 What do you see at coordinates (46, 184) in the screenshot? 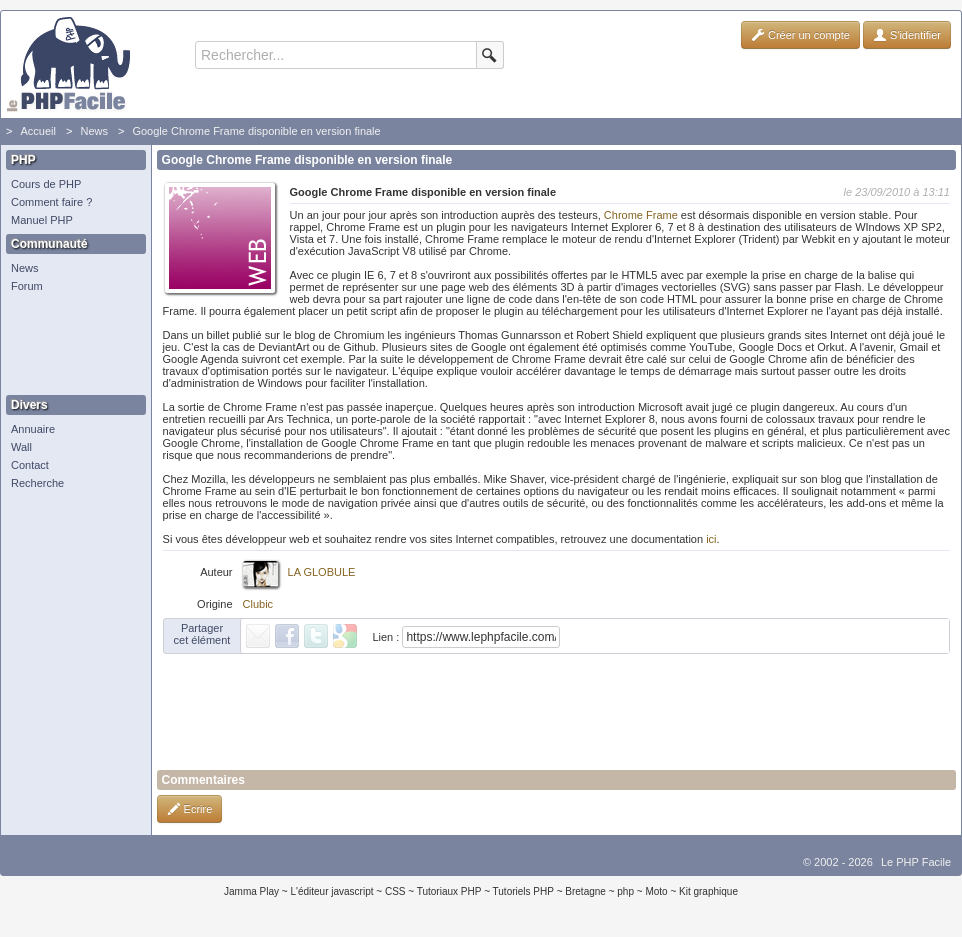
I see `Cours de PHP` at bounding box center [46, 184].